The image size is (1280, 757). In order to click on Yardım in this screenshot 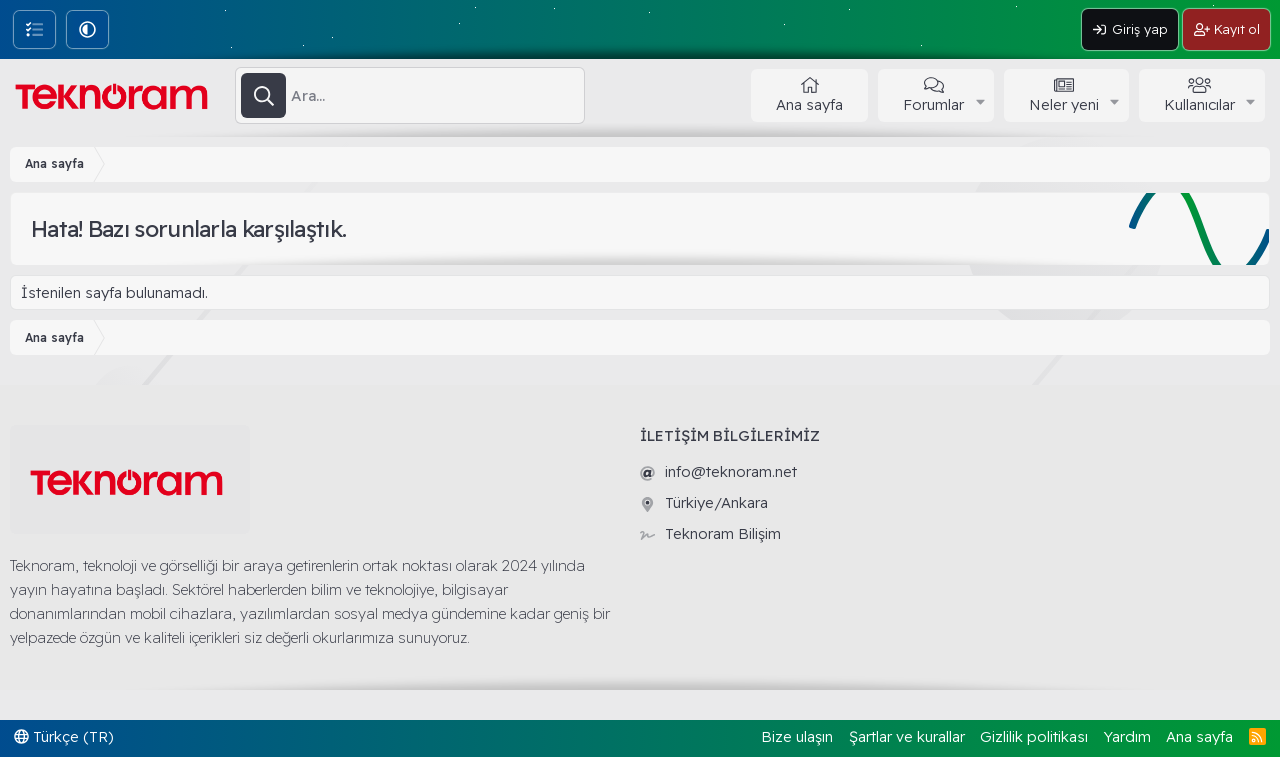, I will do `click(1127, 736)`.